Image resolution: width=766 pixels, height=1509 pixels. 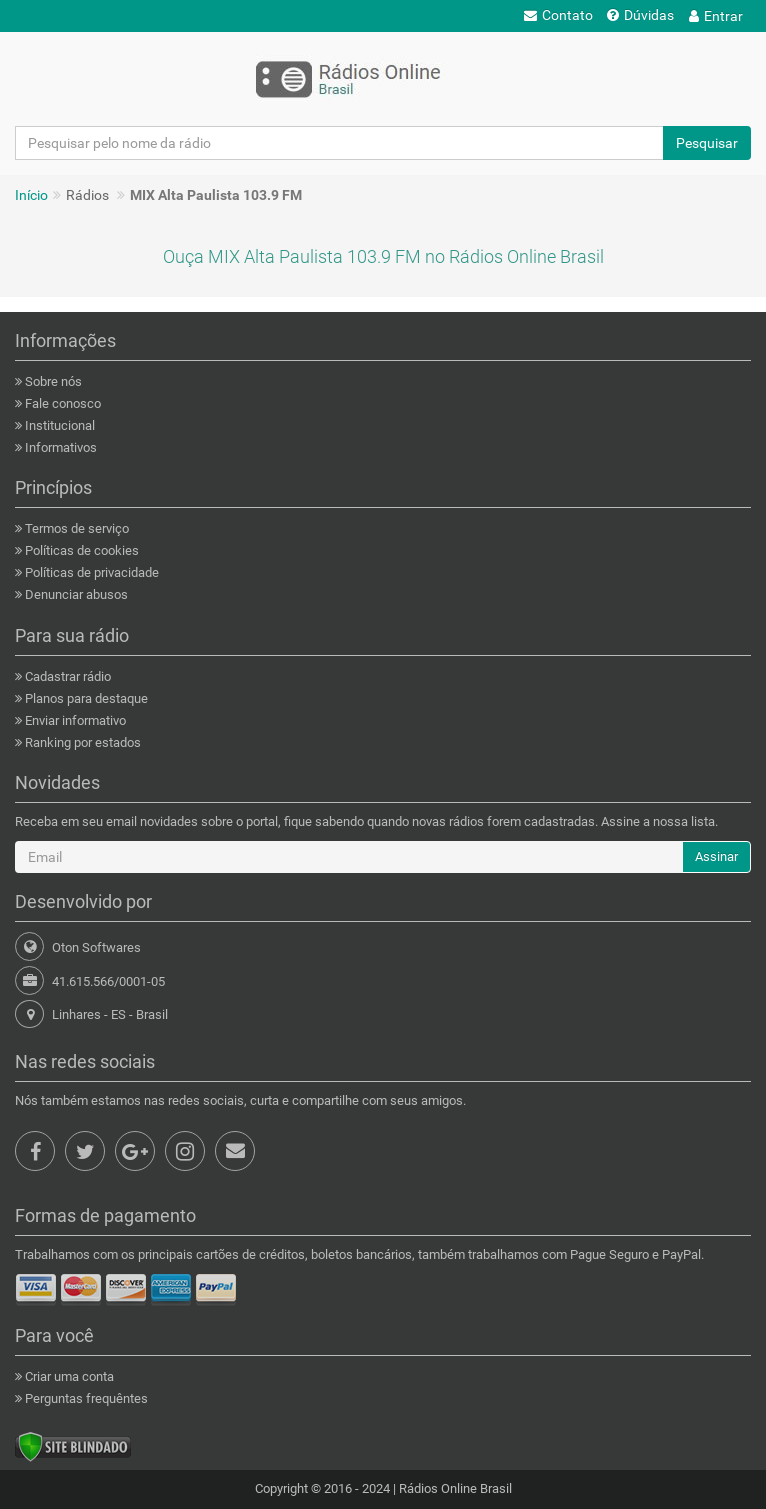 What do you see at coordinates (61, 403) in the screenshot?
I see `Fale conosco` at bounding box center [61, 403].